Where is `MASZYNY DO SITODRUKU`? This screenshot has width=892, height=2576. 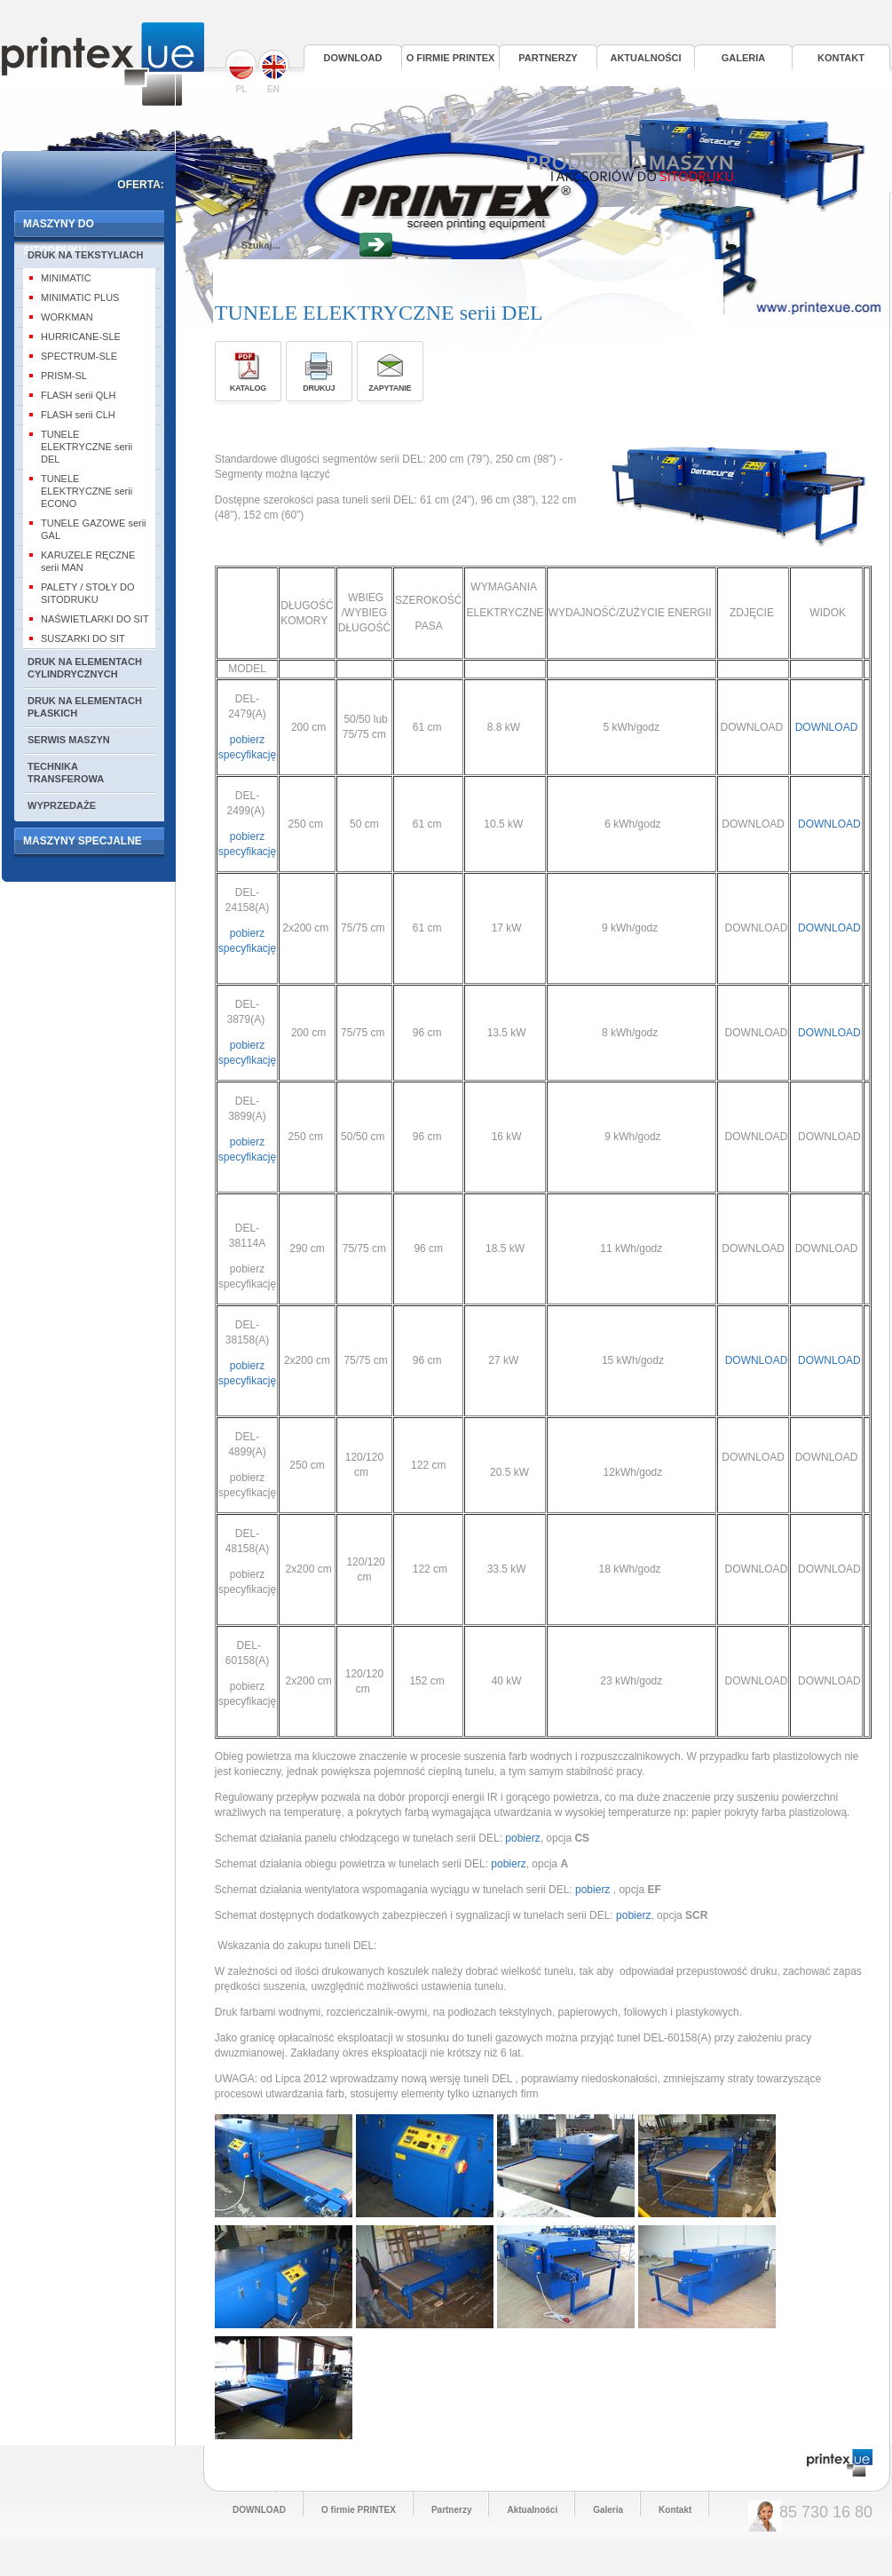 MASZYNY DO SITODRUKU is located at coordinates (58, 230).